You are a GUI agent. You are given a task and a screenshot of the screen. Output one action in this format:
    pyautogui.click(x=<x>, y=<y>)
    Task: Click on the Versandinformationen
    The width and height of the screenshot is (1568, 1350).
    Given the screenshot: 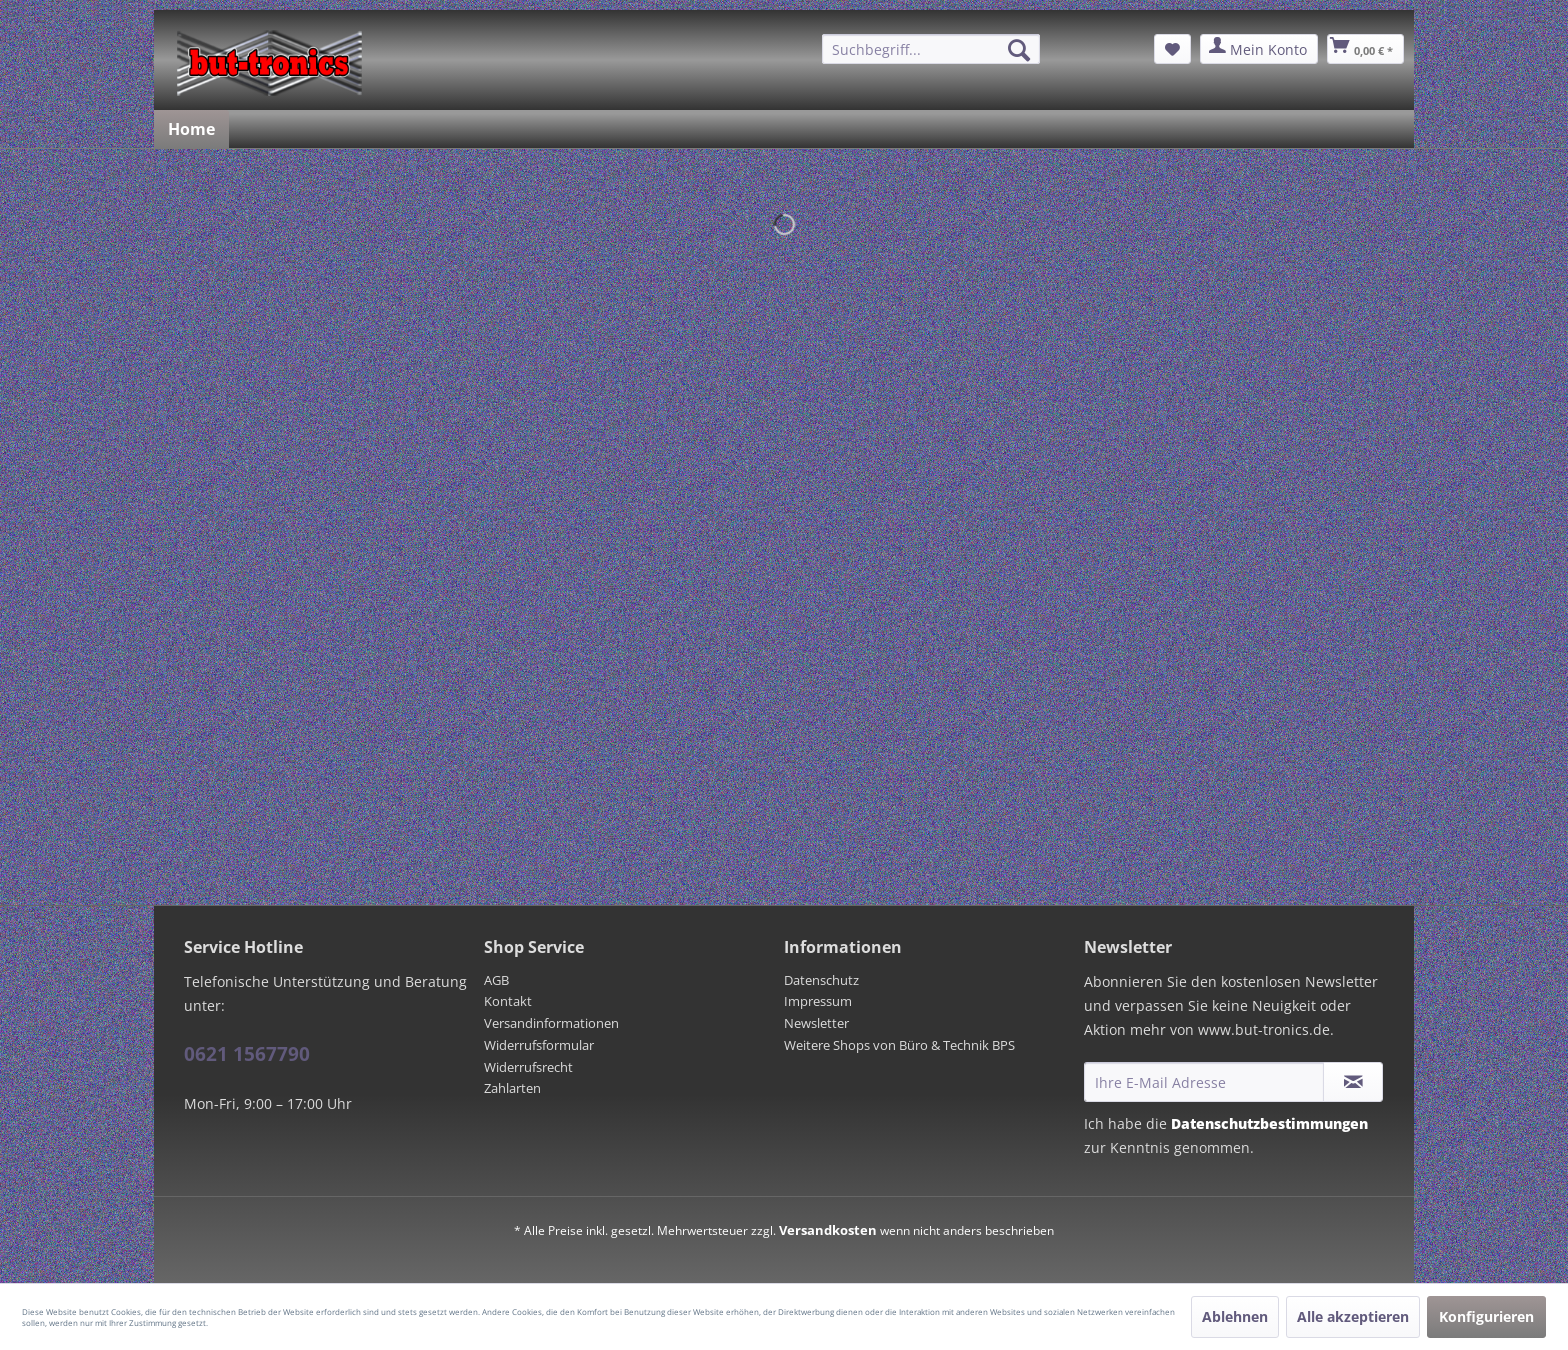 What is the action you would take?
    pyautogui.click(x=551, y=1023)
    